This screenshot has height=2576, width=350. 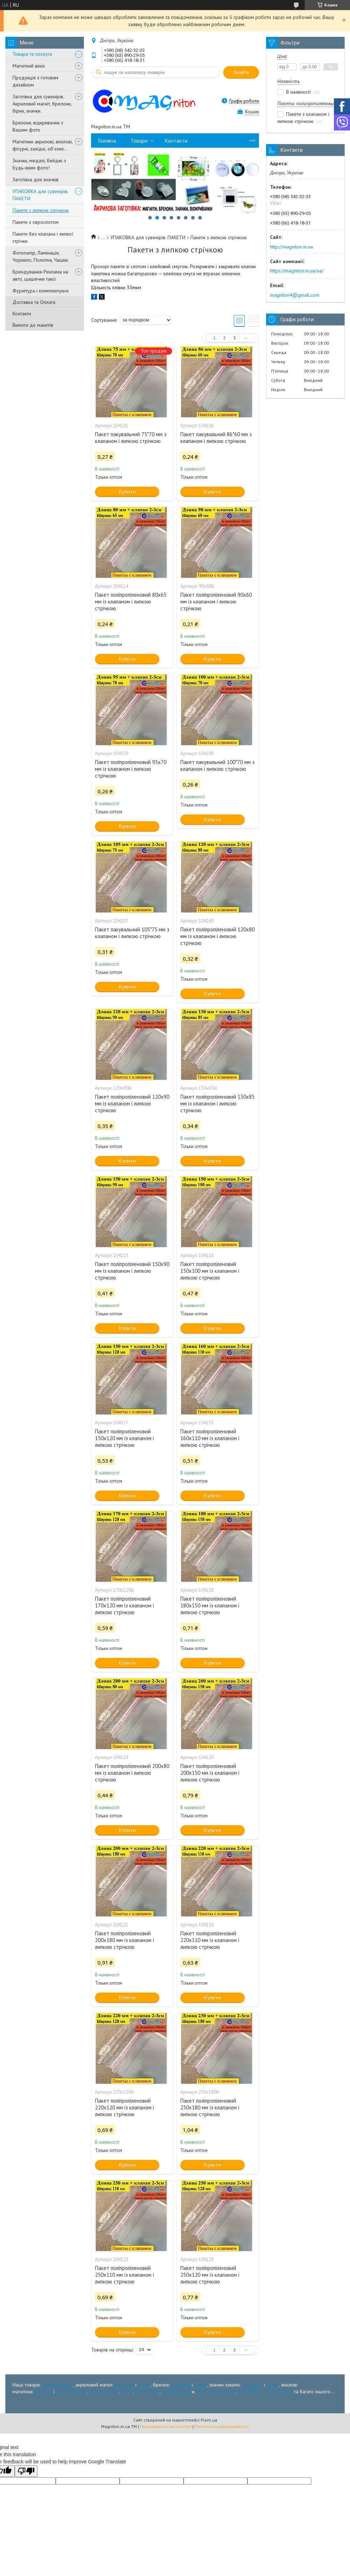 I want to click on Пакет поліпропіленовий 80х65 мм із клапаном і липкою стрічкою, so click(x=130, y=601).